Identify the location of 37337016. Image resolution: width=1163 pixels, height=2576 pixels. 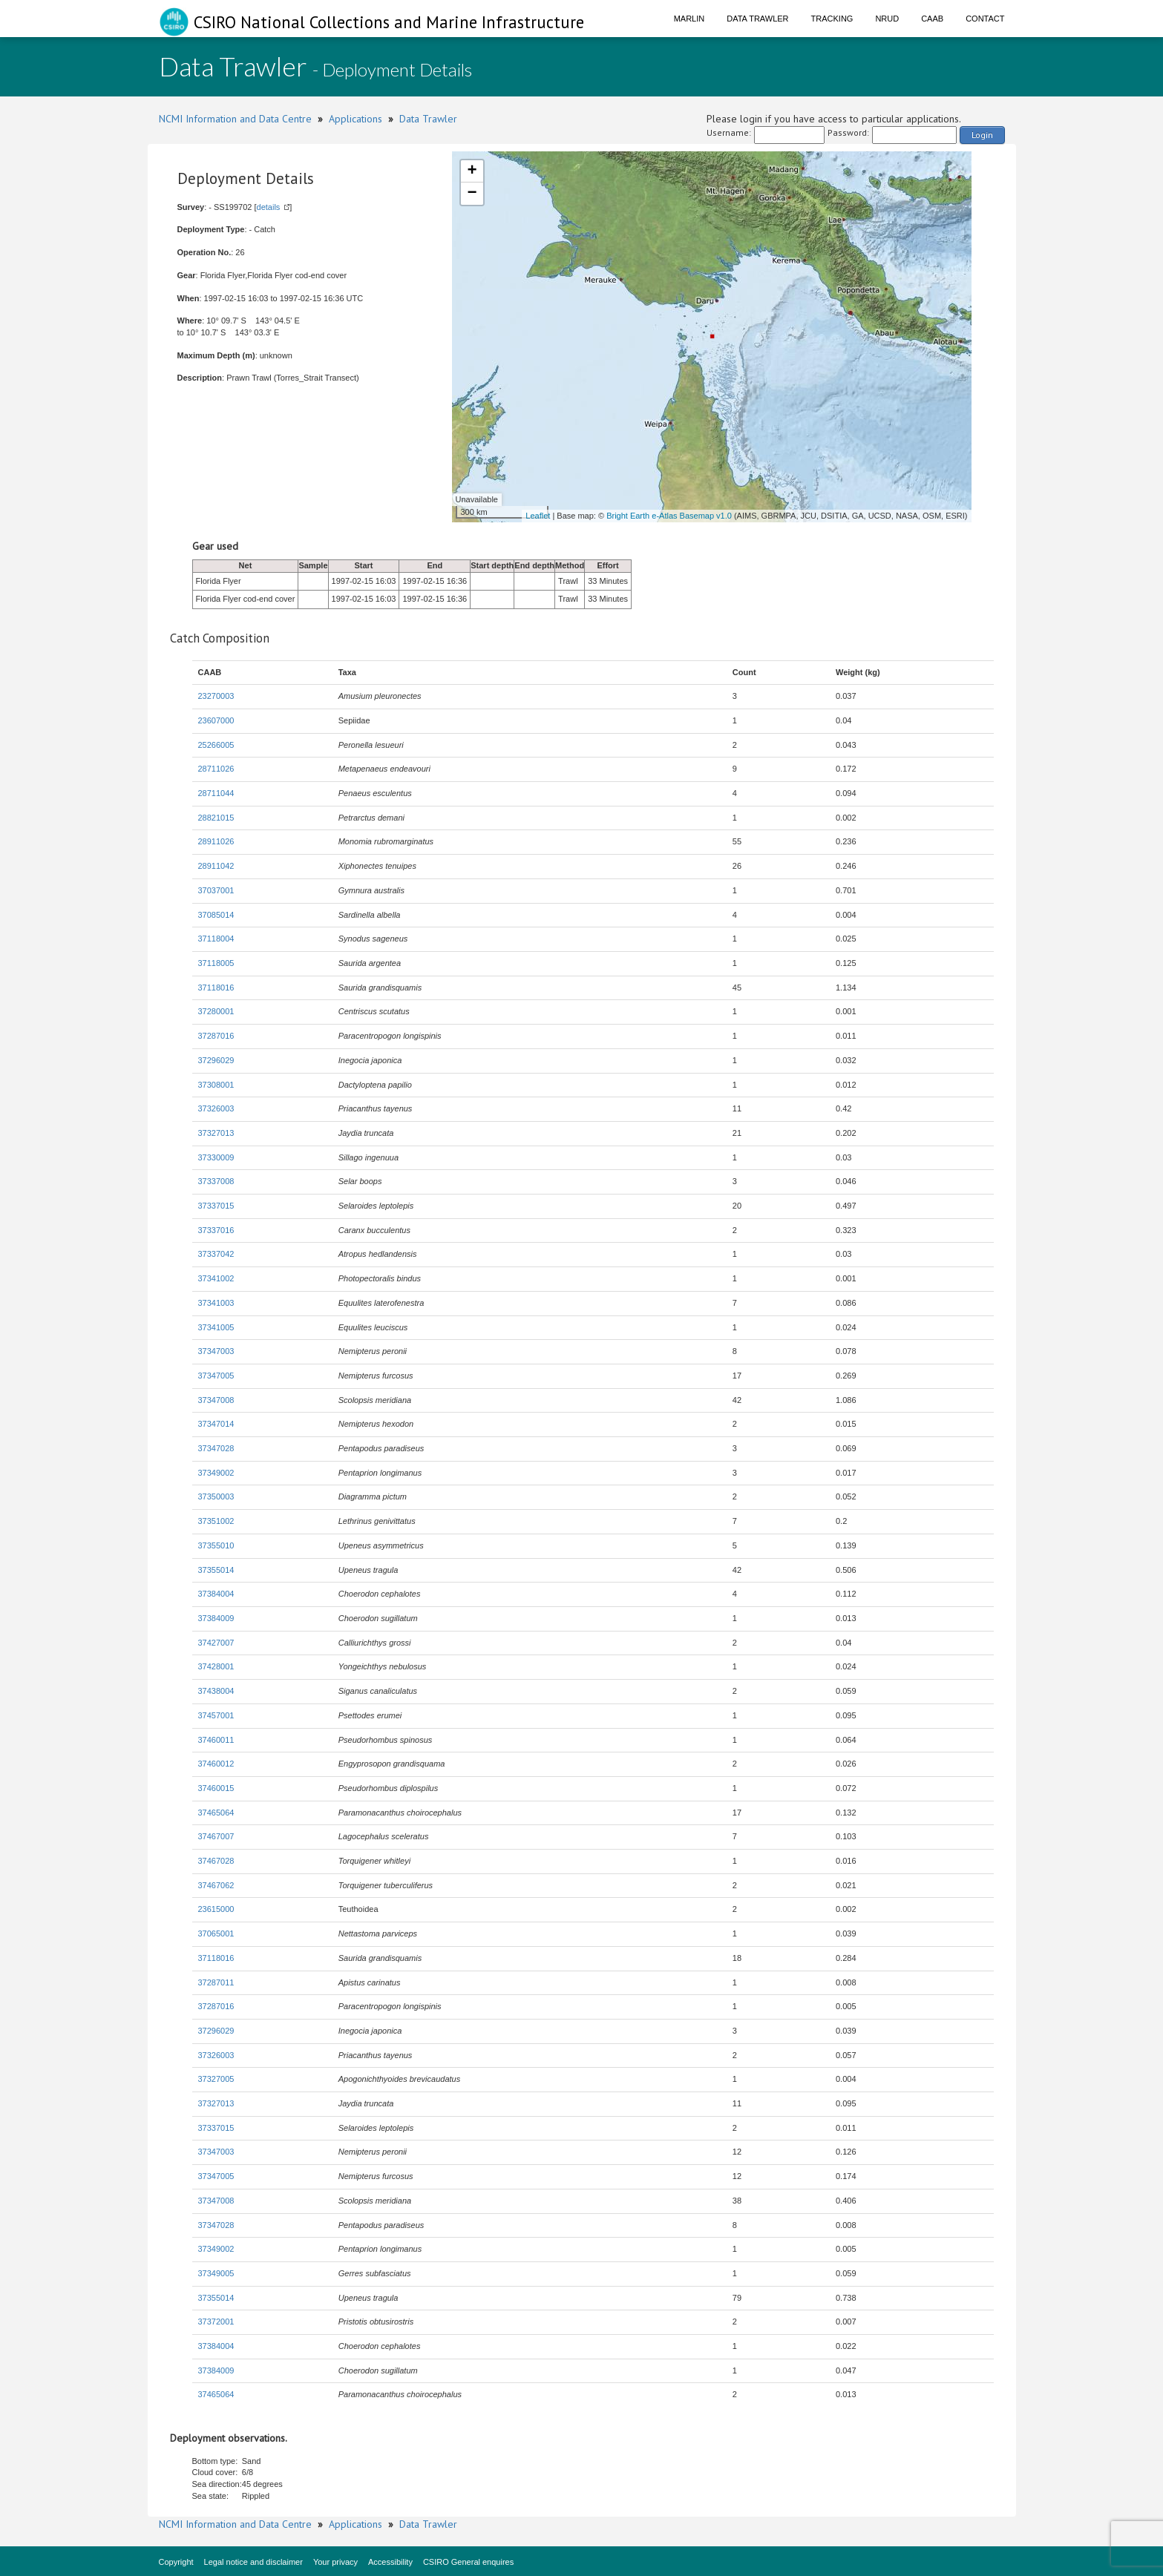
(216, 1230).